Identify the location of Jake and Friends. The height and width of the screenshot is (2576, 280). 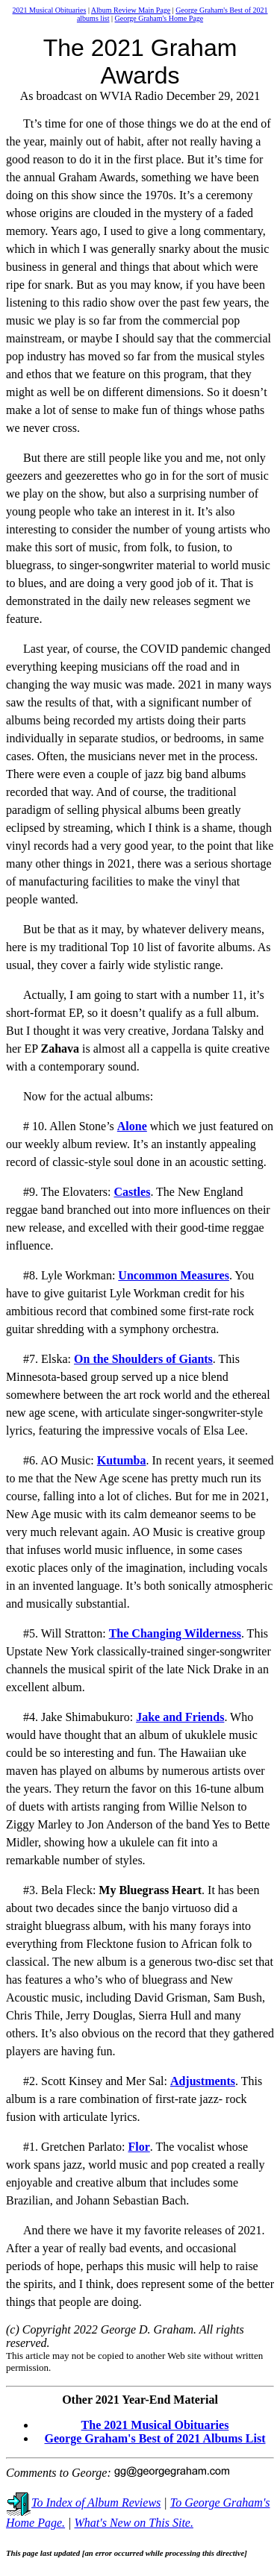
(180, 1717).